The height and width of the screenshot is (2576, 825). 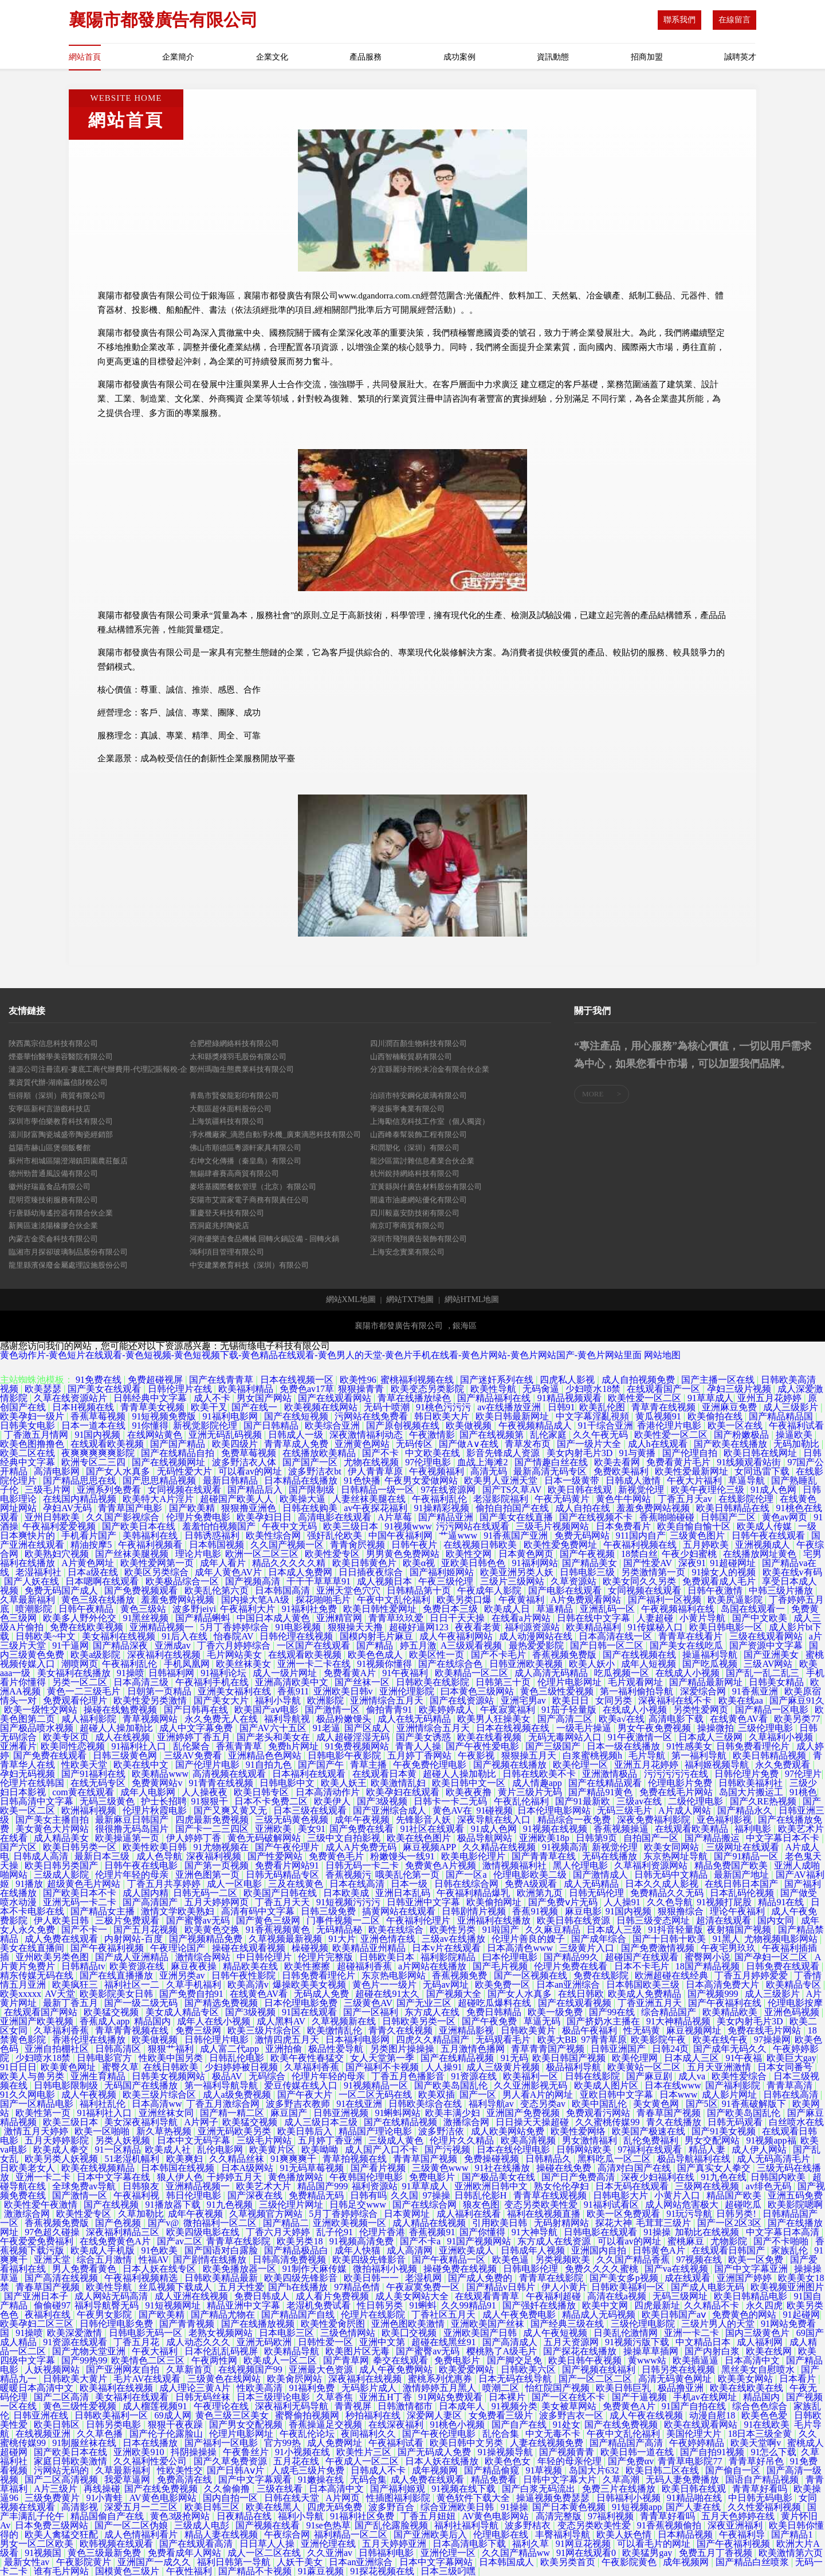 What do you see at coordinates (227, 1252) in the screenshot?
I see `鴻利項目管理有限公司` at bounding box center [227, 1252].